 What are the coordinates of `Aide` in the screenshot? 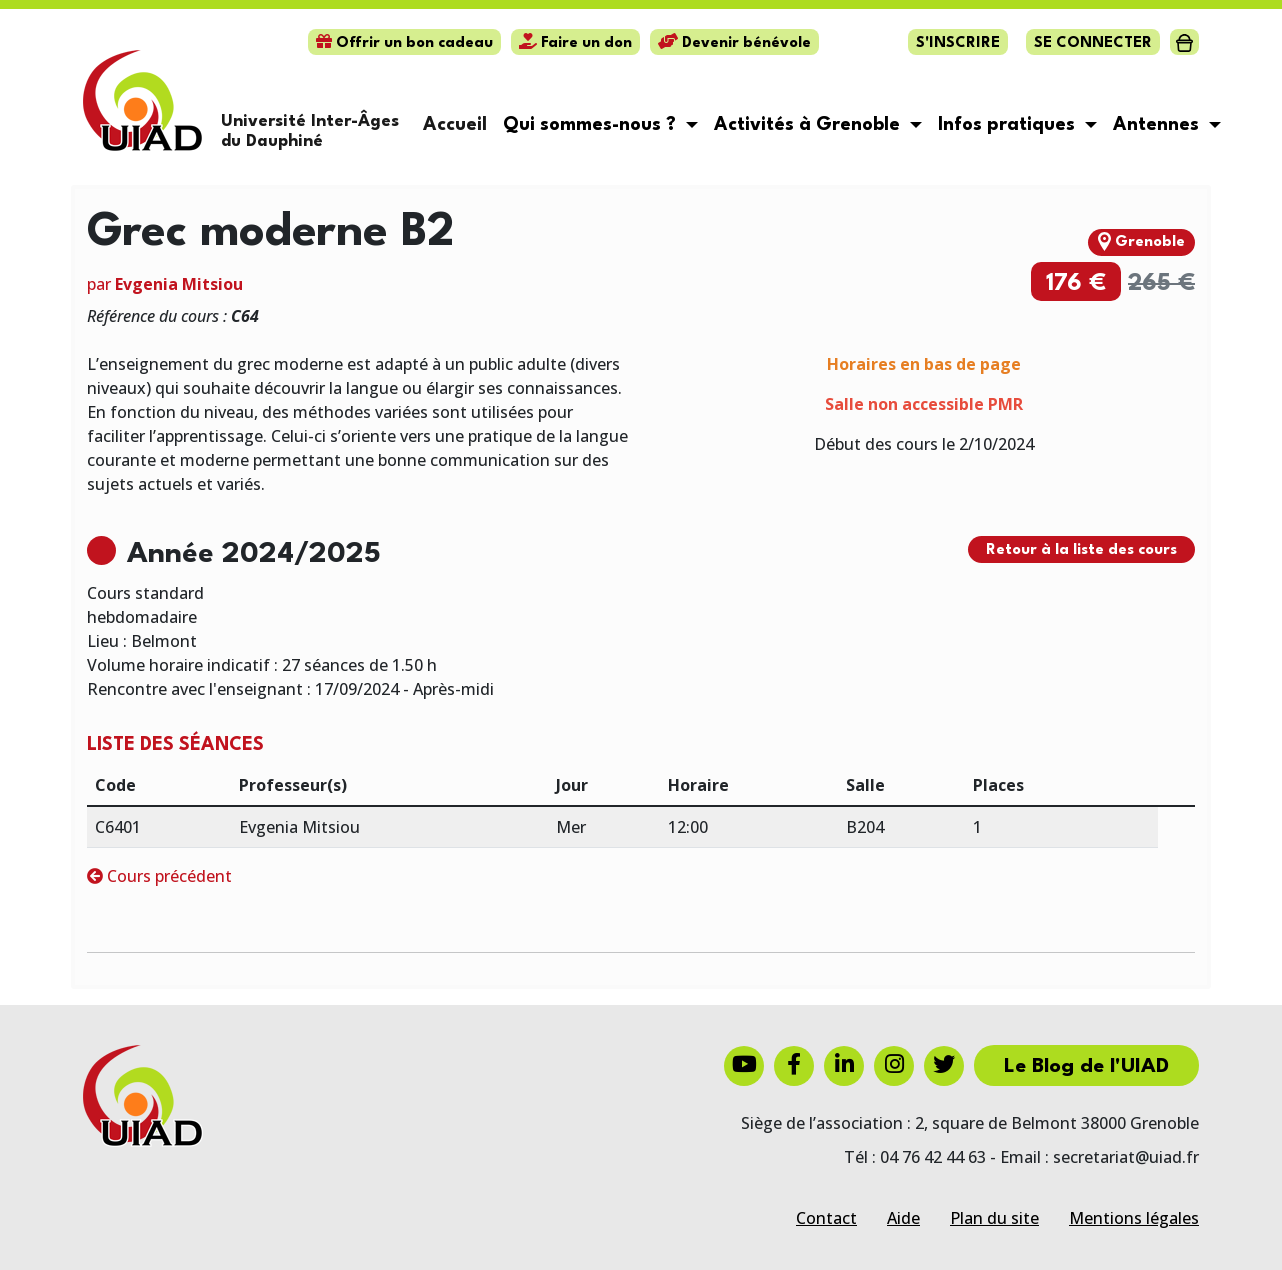 It's located at (903, 1218).